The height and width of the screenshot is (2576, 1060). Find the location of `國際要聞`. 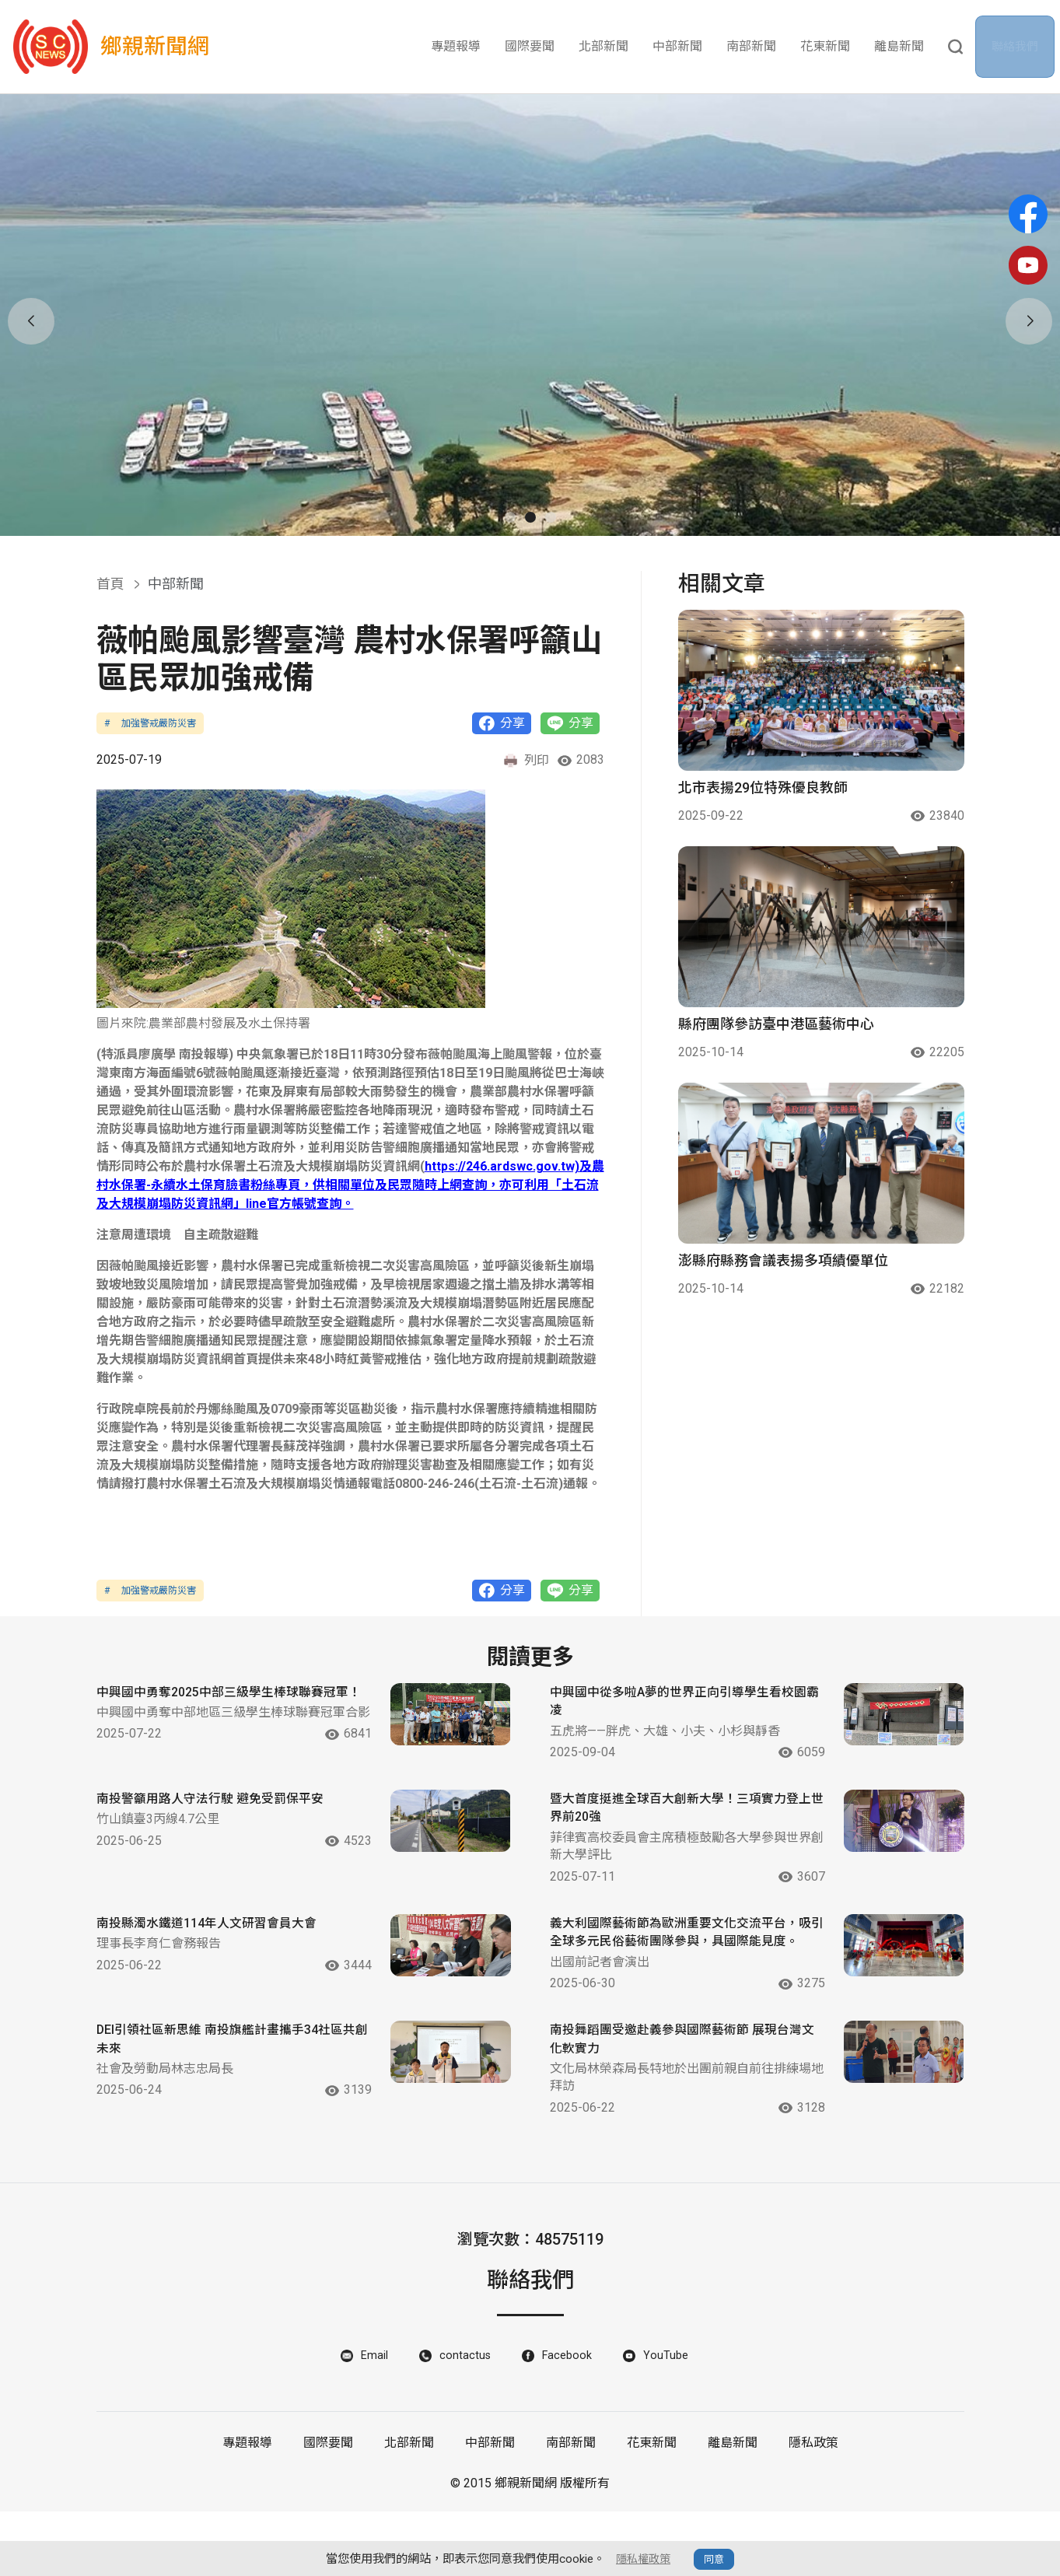

國際要聞 is located at coordinates (529, 46).